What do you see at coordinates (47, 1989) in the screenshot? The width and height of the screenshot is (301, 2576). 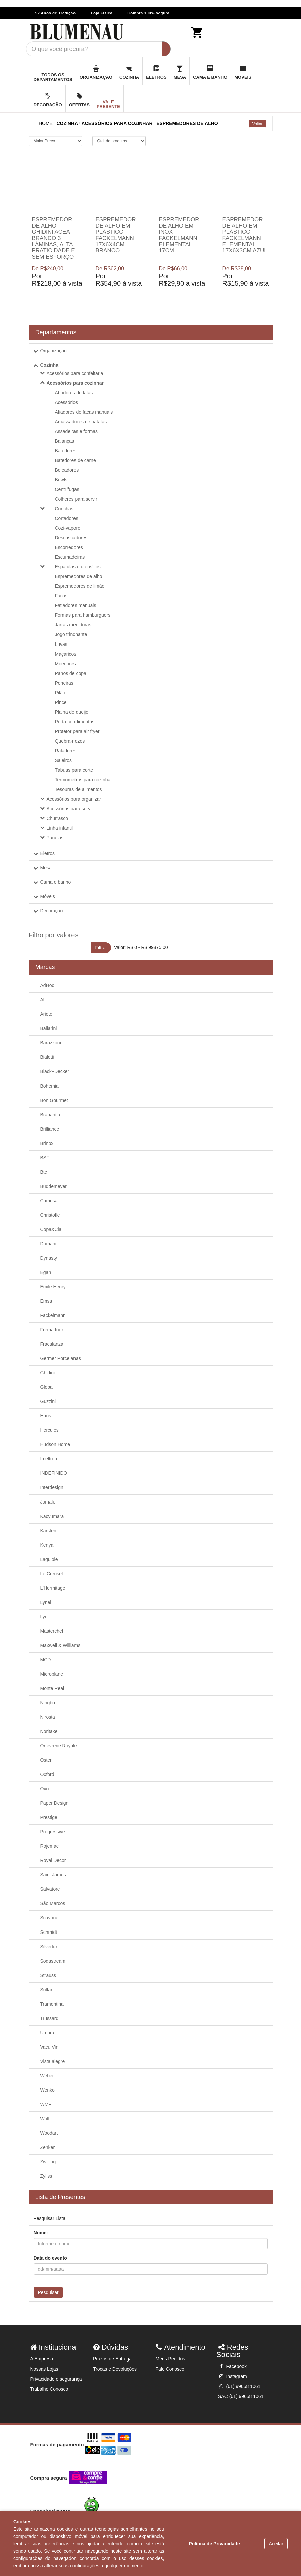 I see `Sultan` at bounding box center [47, 1989].